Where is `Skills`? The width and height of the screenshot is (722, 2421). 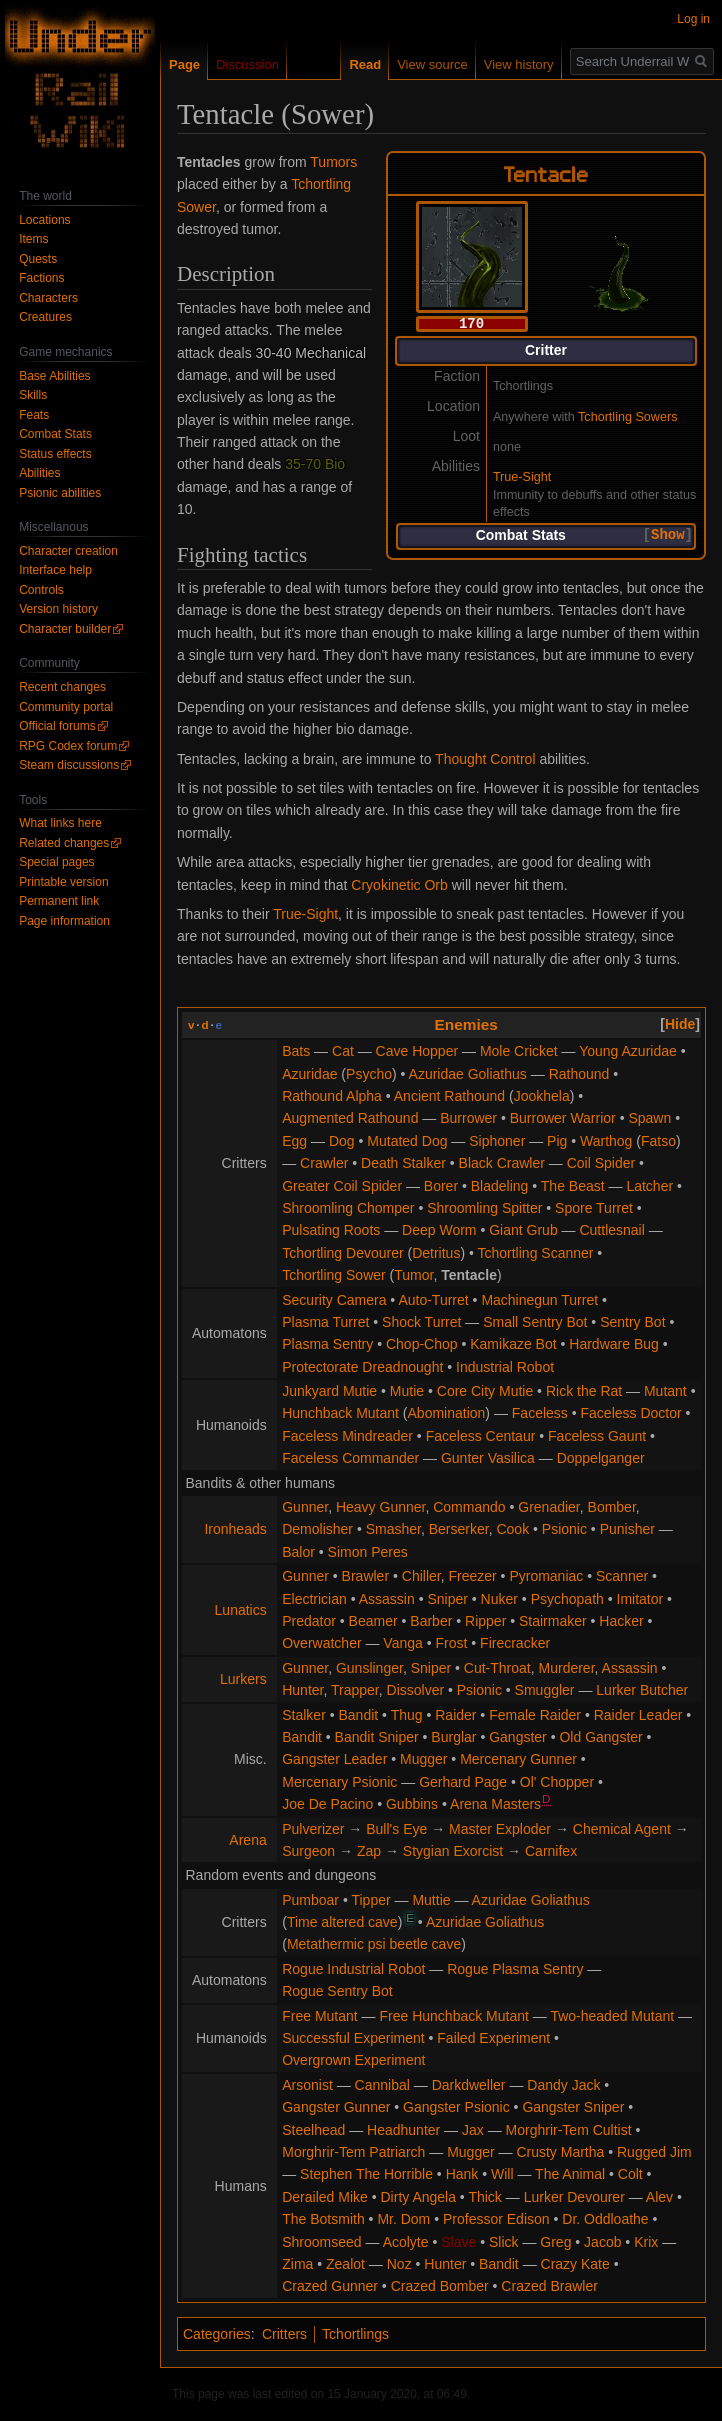 Skills is located at coordinates (33, 395).